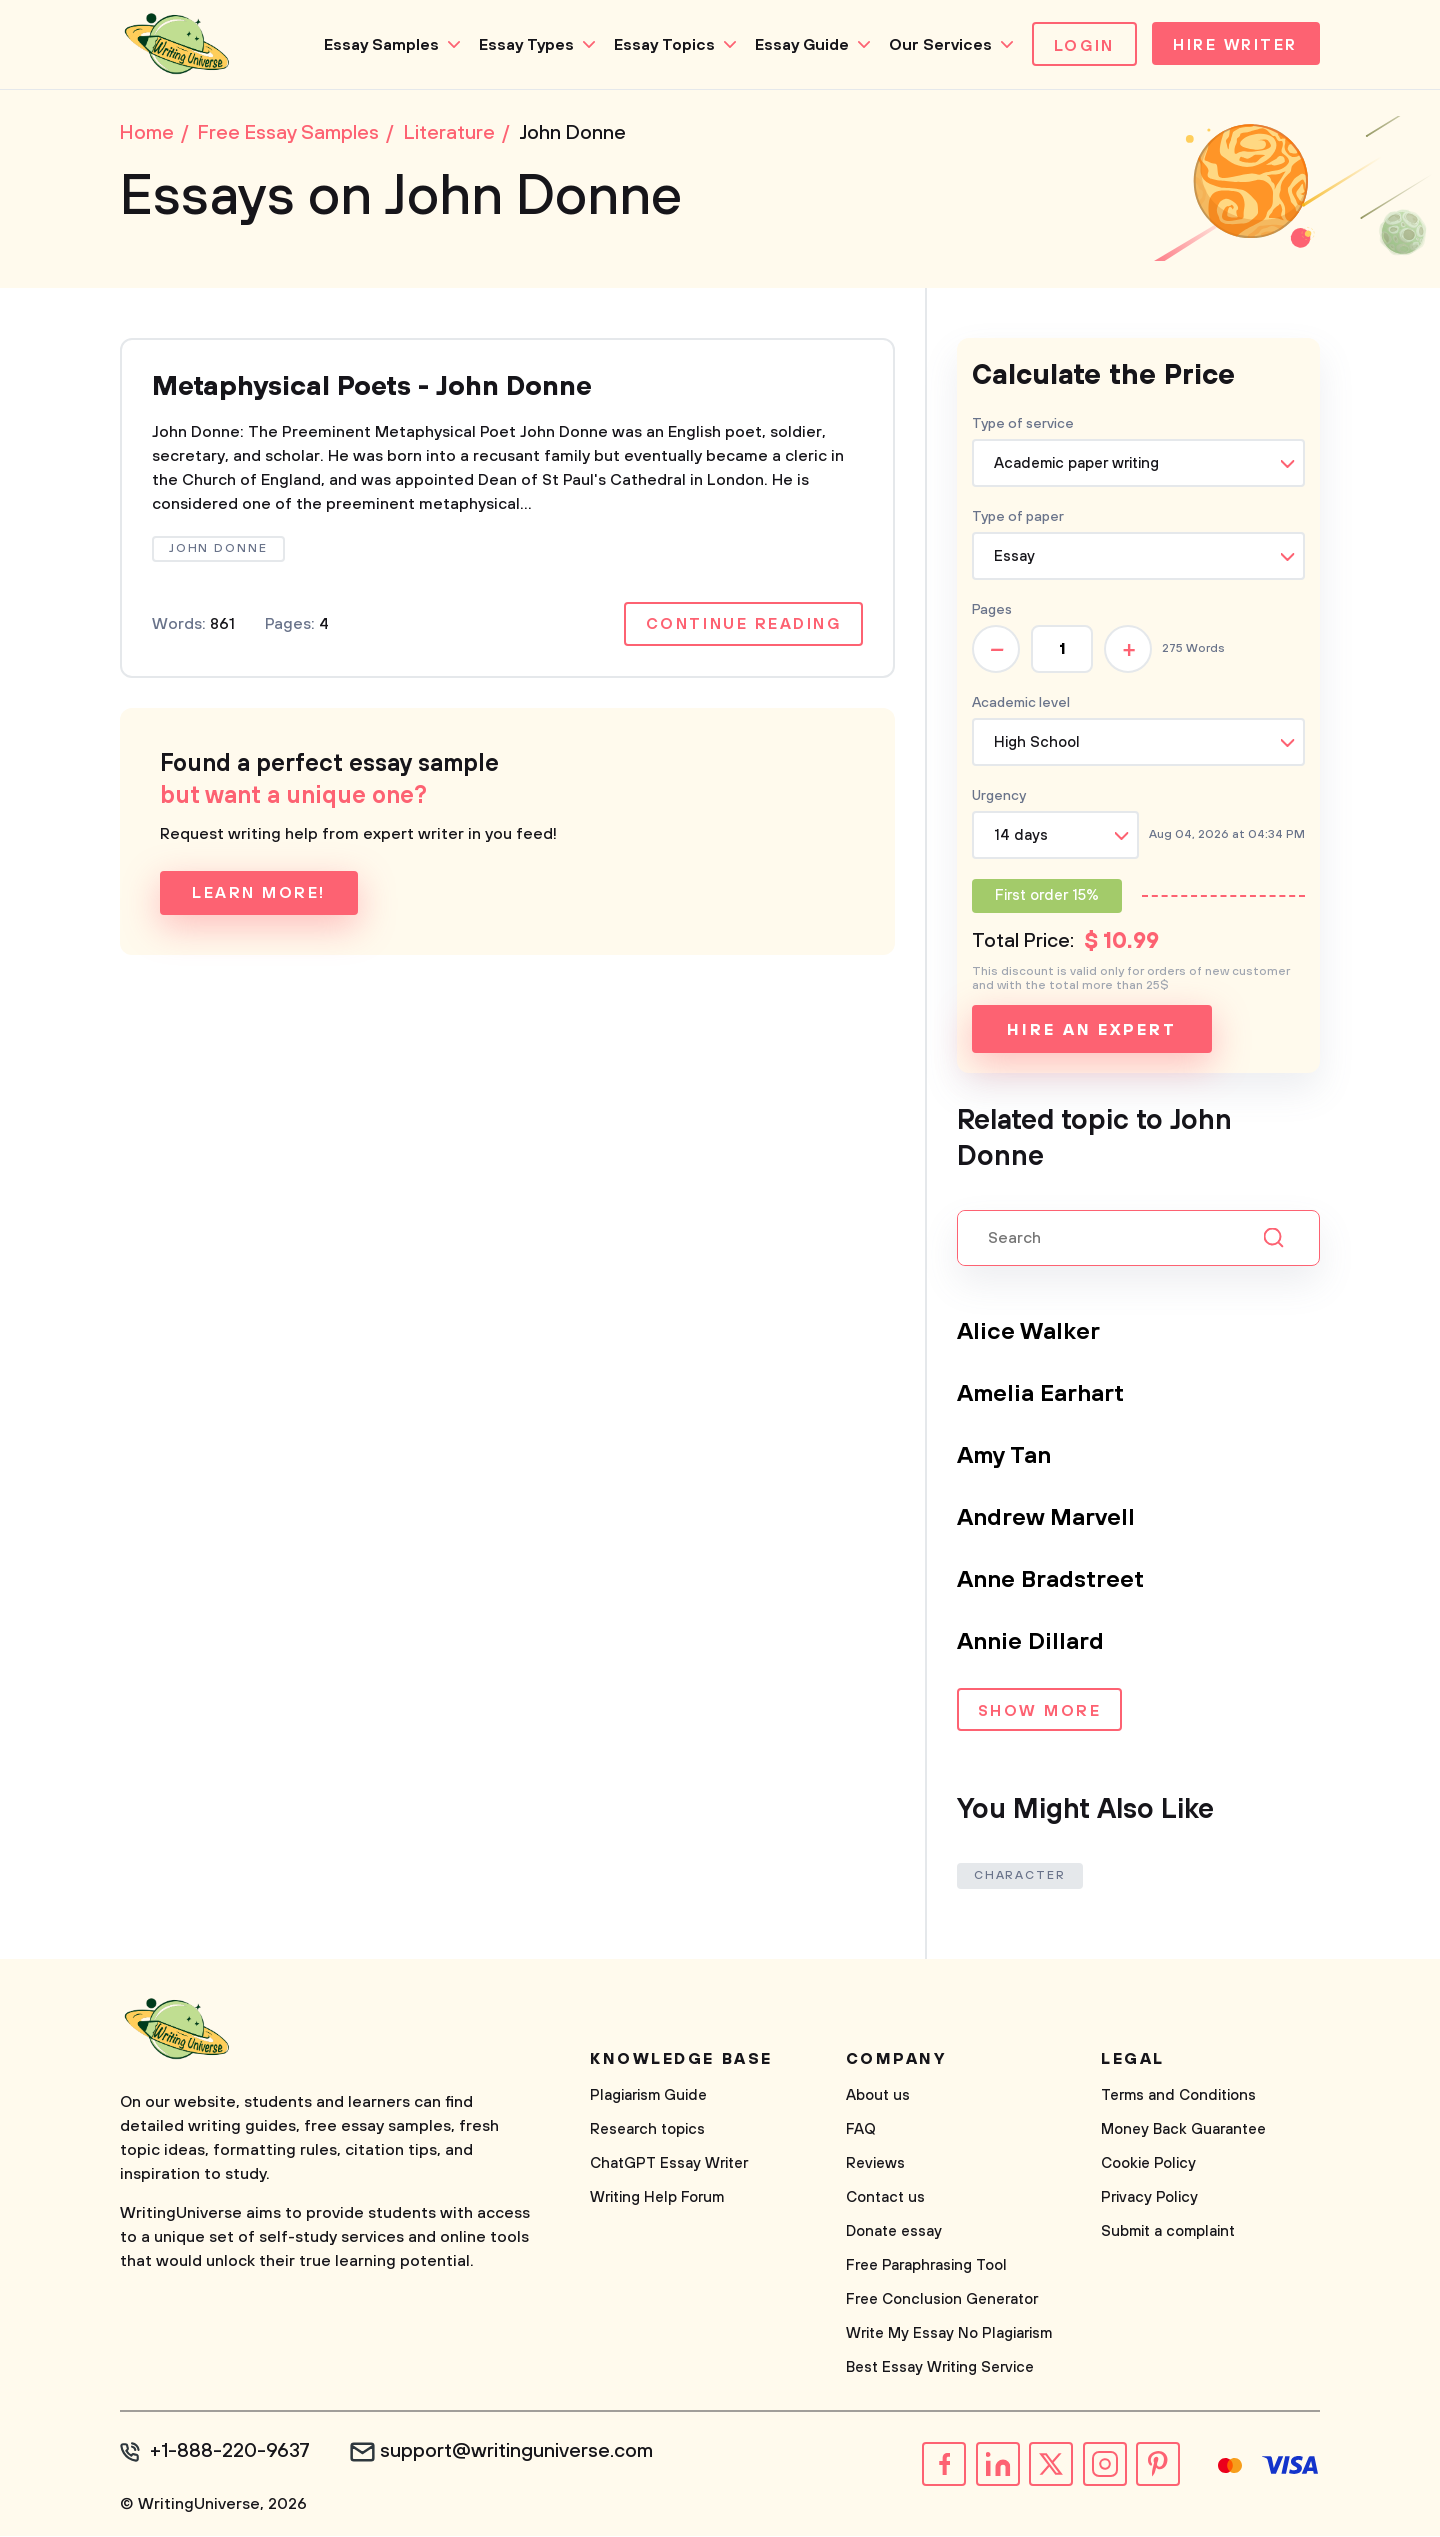  Describe the element at coordinates (647, 2130) in the screenshot. I see `Research topics` at that location.